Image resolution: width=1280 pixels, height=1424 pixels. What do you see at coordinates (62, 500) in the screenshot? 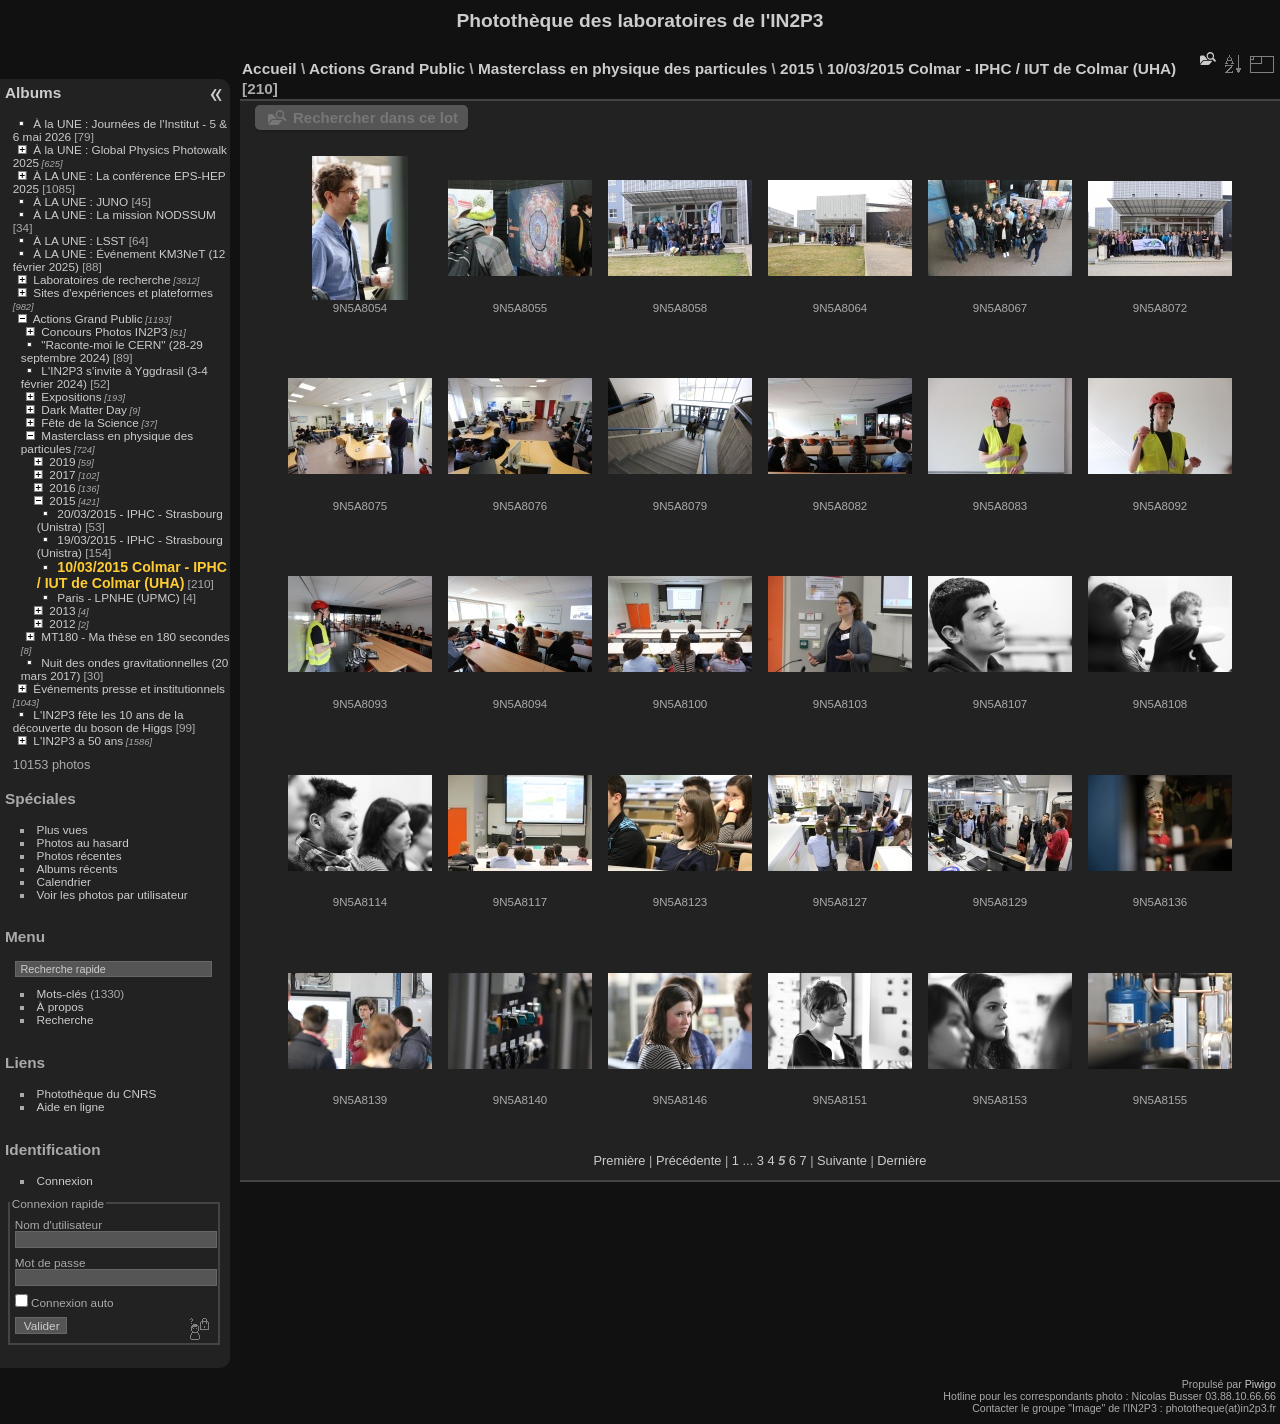
I see `2015` at bounding box center [62, 500].